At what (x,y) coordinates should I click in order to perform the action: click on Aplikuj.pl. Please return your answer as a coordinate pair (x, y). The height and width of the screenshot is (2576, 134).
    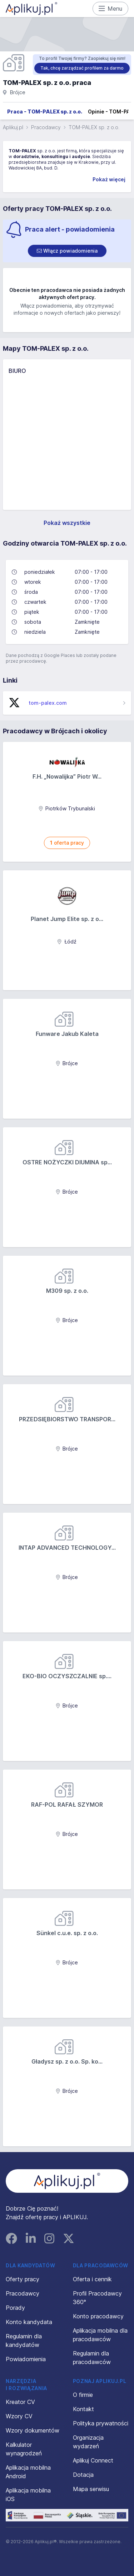
    Looking at the image, I should click on (13, 127).